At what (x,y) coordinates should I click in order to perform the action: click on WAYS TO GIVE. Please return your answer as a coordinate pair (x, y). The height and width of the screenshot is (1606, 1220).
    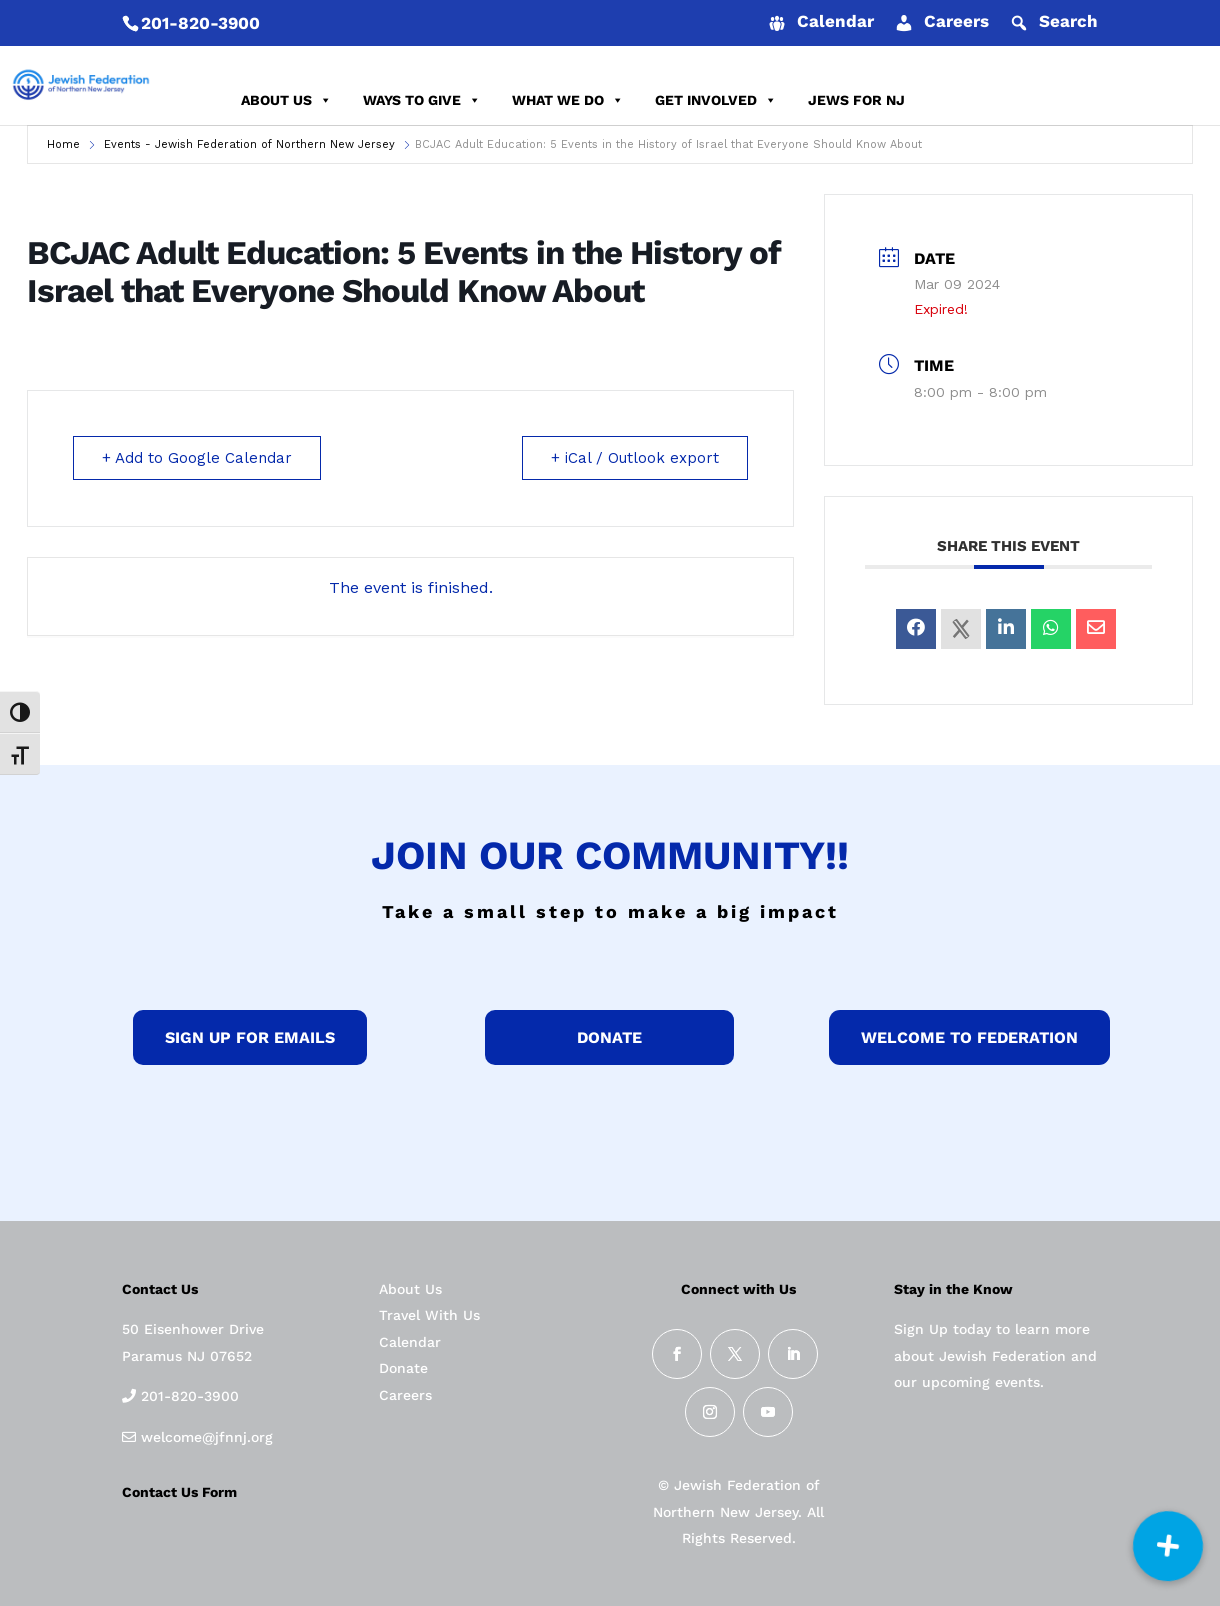
    Looking at the image, I should click on (422, 100).